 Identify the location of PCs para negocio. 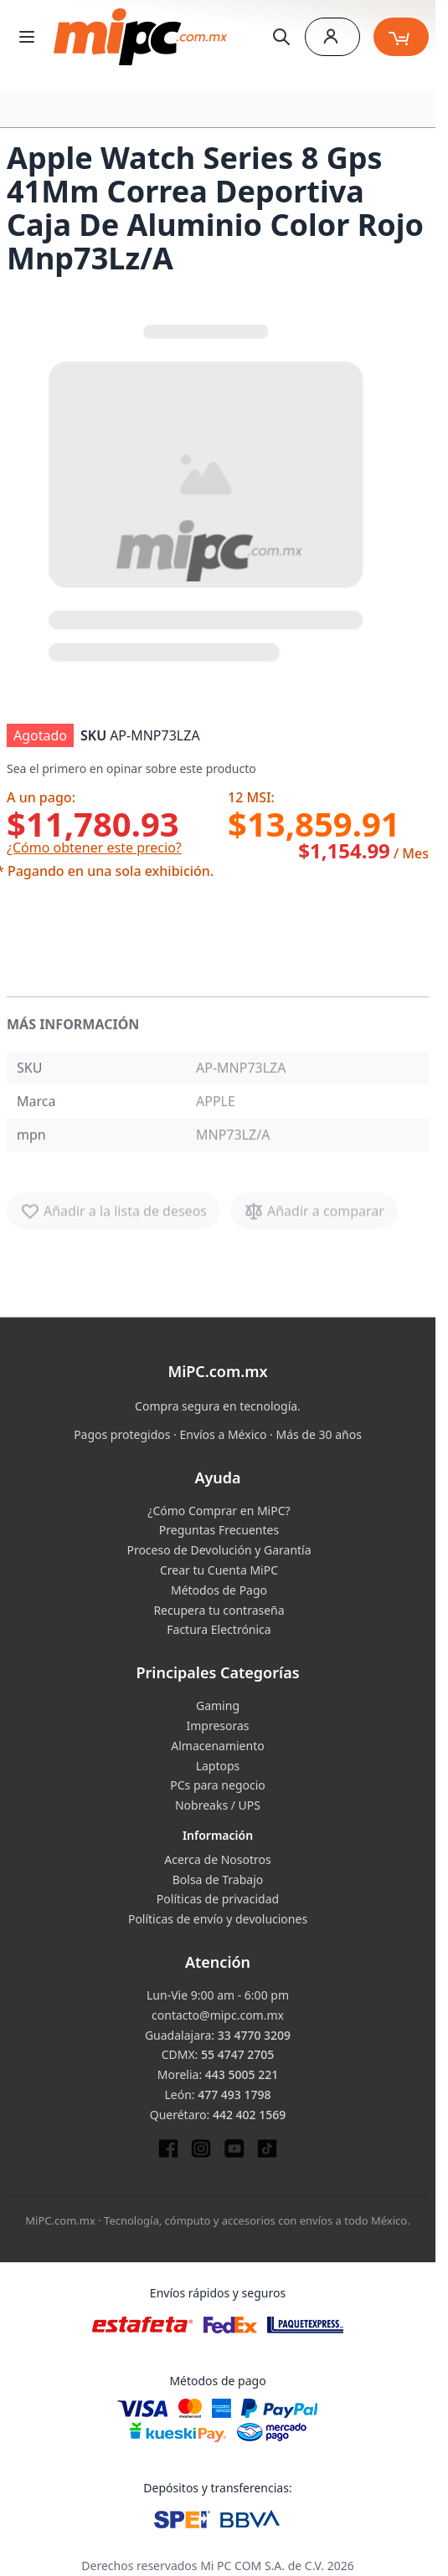
(217, 1785).